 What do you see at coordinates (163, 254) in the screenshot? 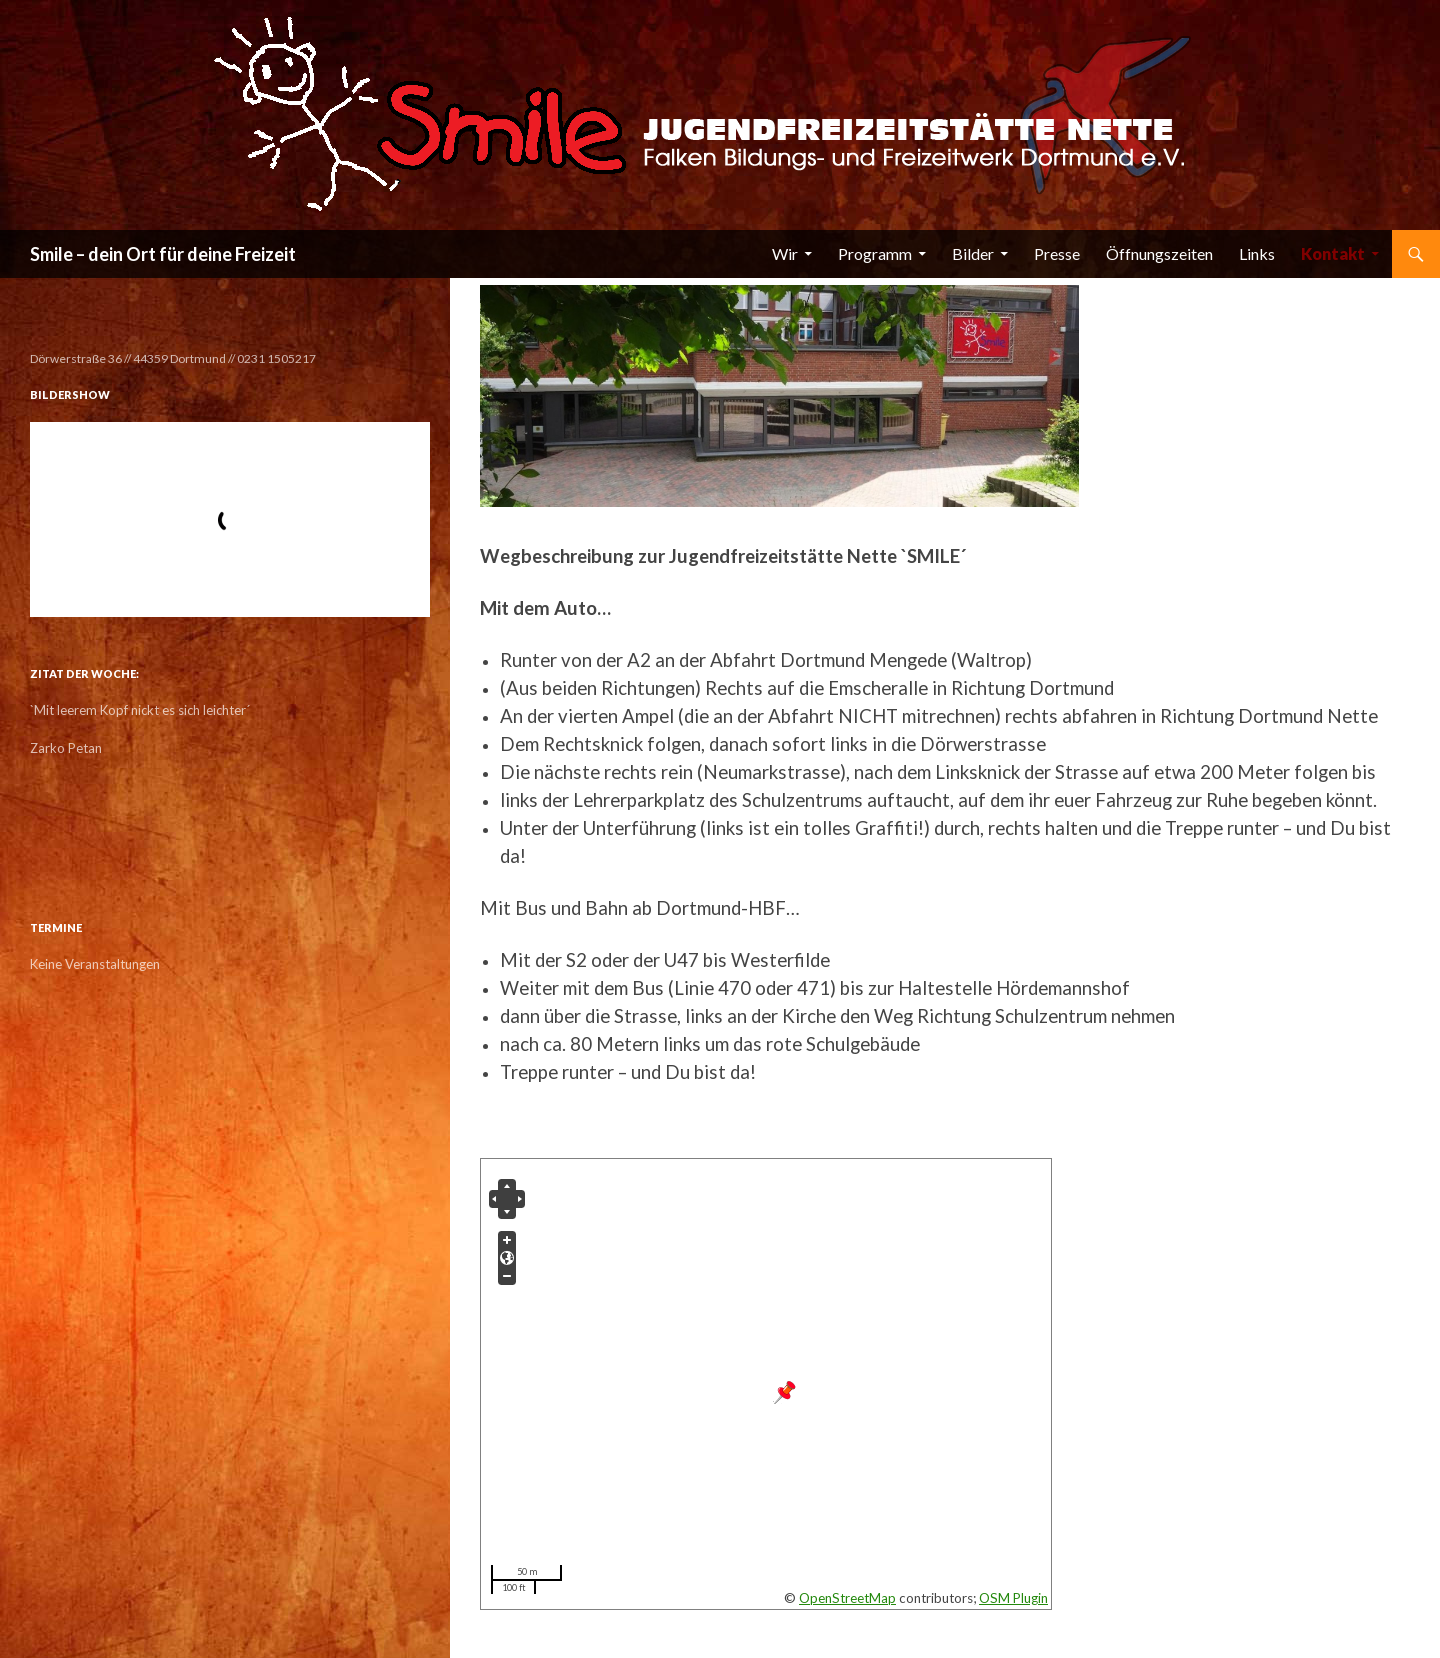
I see `Smile – dein Ort für deine Freizeit` at bounding box center [163, 254].